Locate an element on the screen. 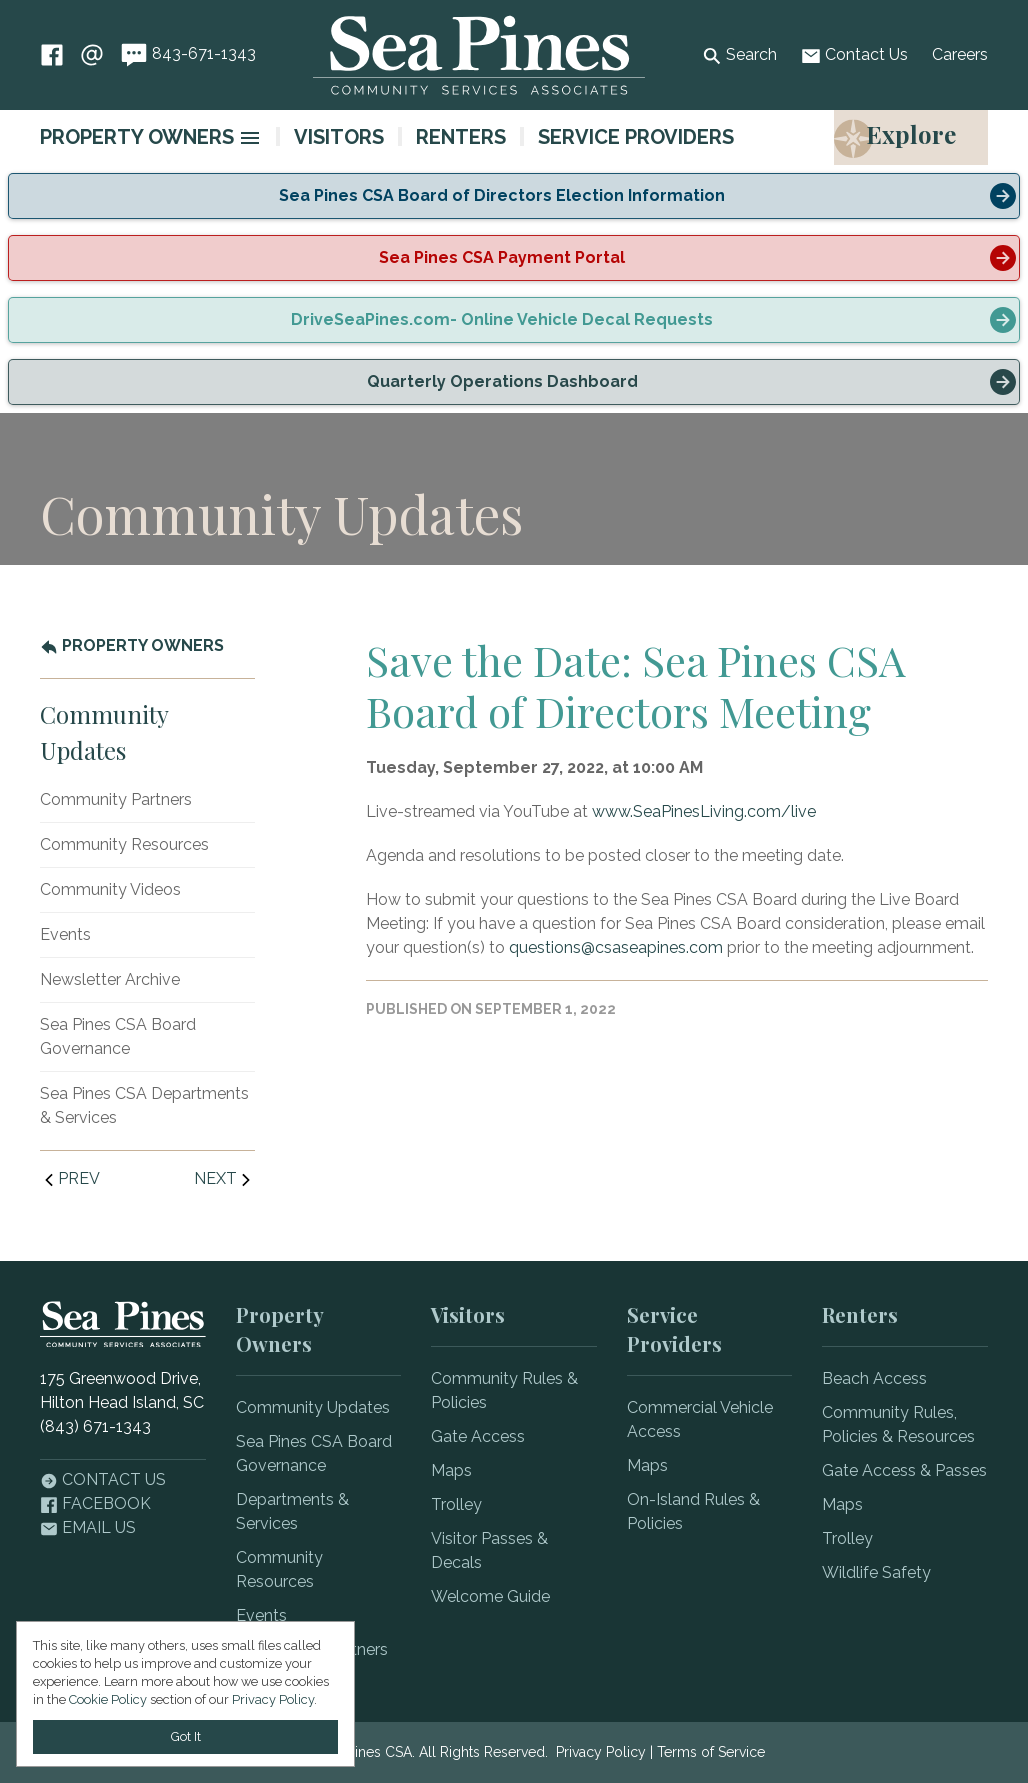 The image size is (1028, 1783). Community Resources is located at coordinates (124, 844).